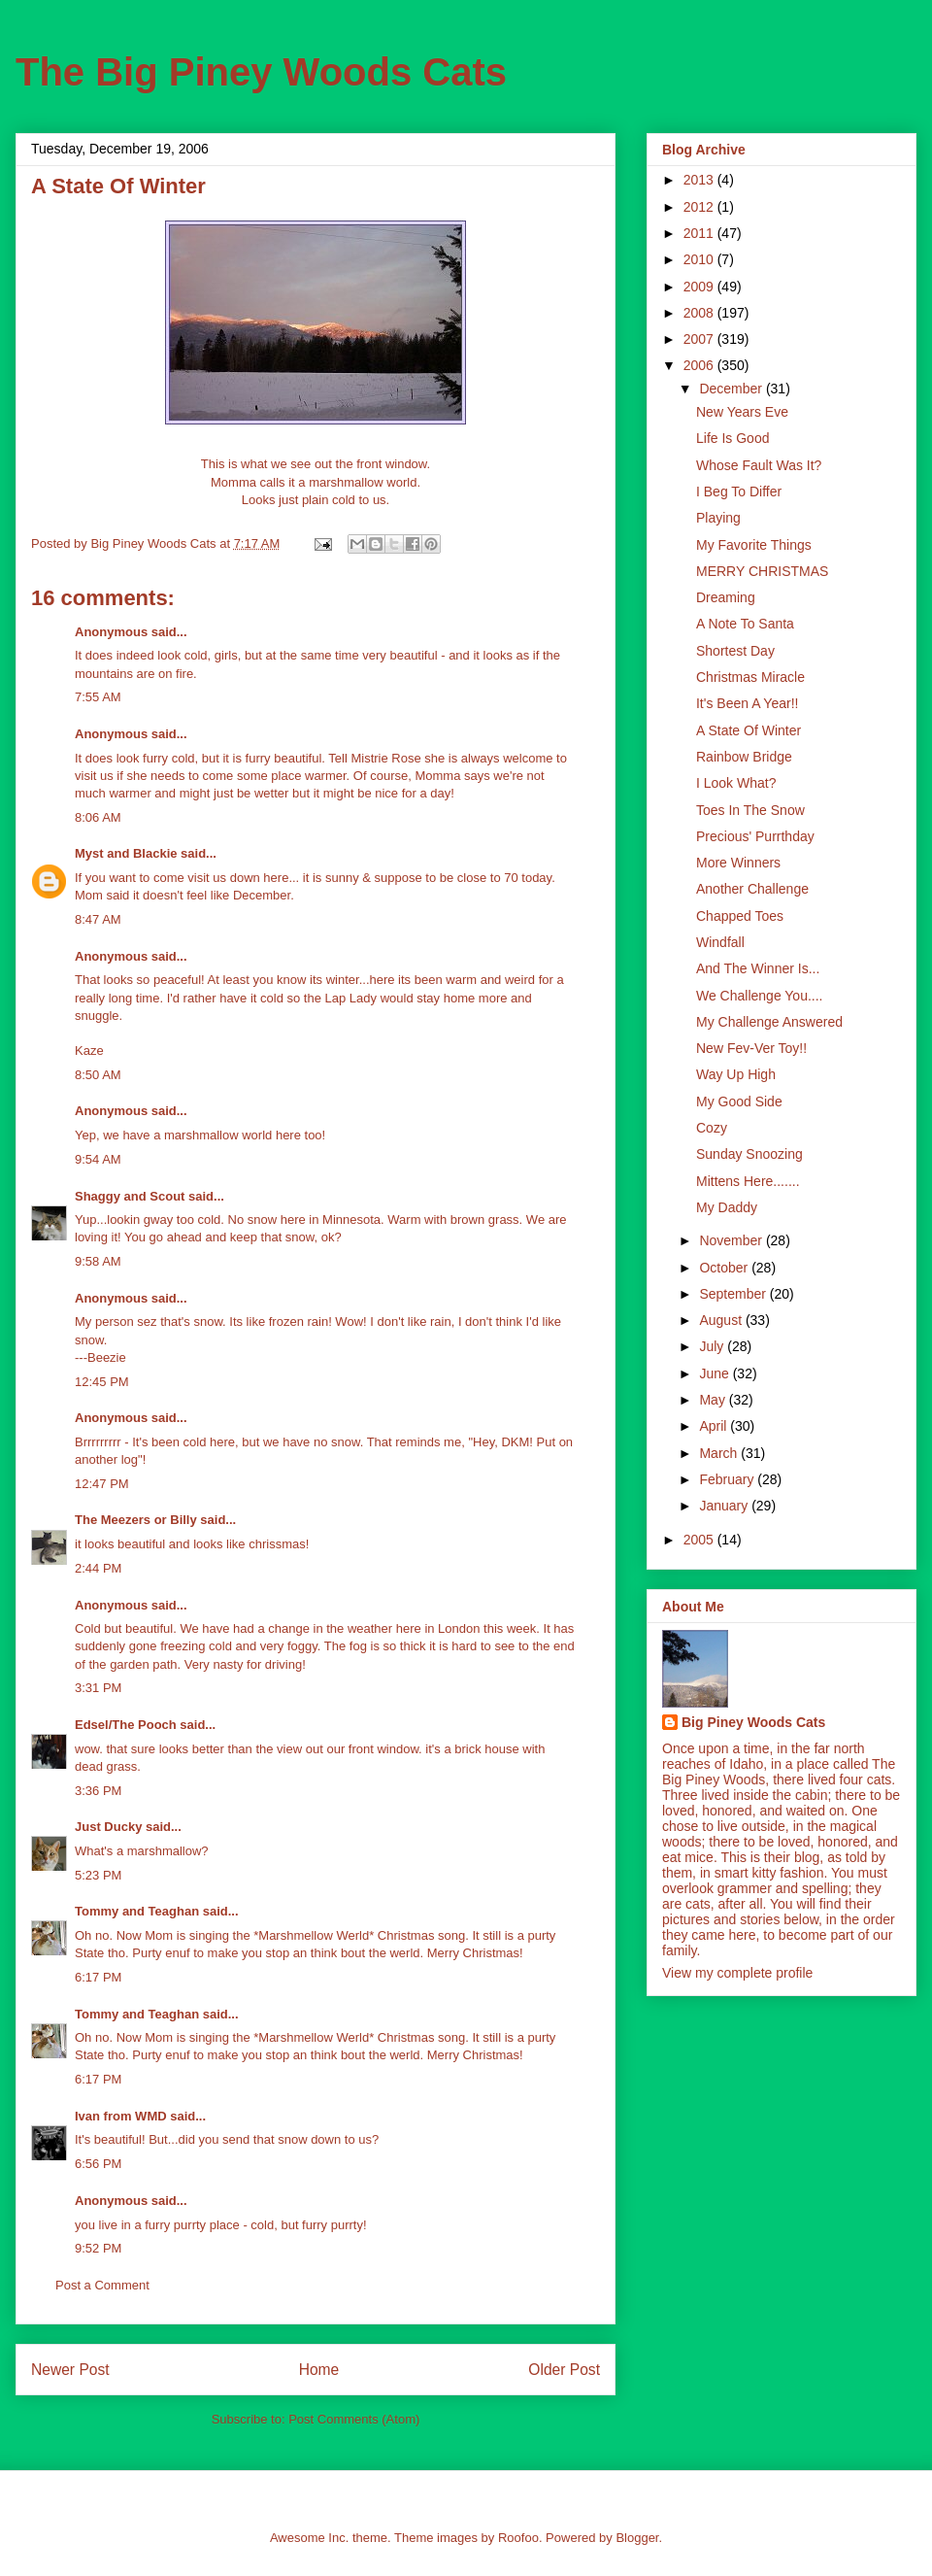  I want to click on 8:47 AM, so click(98, 919).